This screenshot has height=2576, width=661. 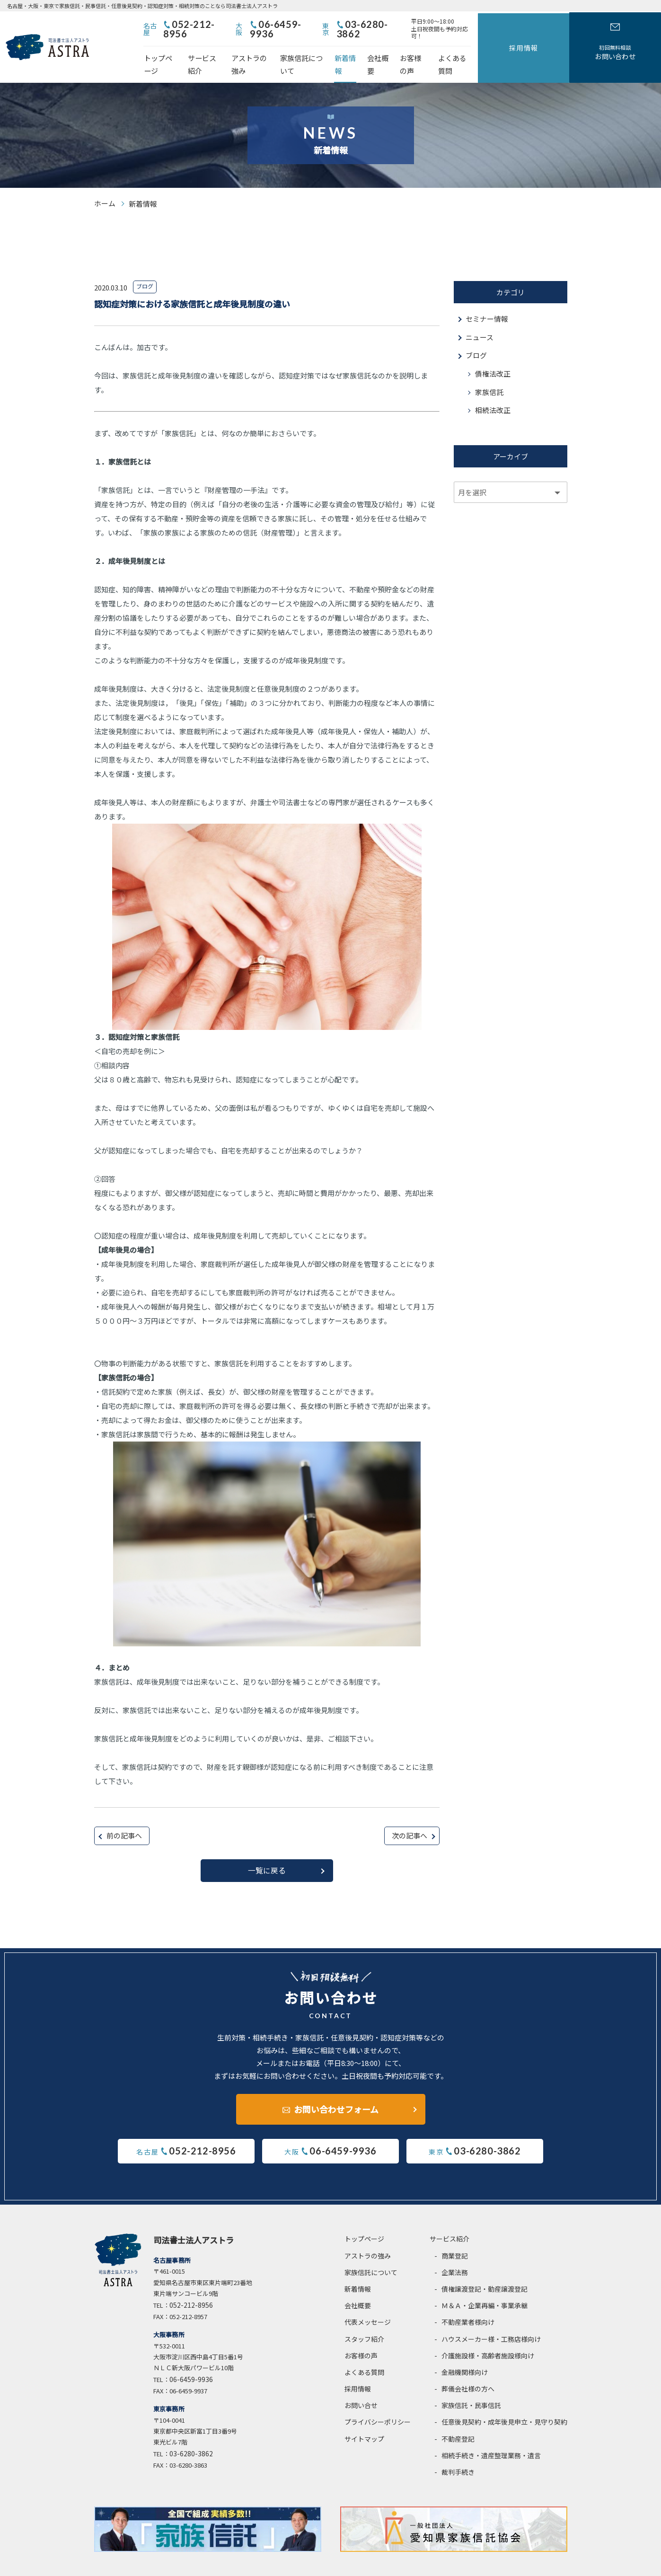 What do you see at coordinates (458, 2451) in the screenshot?
I see `裁判手続き` at bounding box center [458, 2451].